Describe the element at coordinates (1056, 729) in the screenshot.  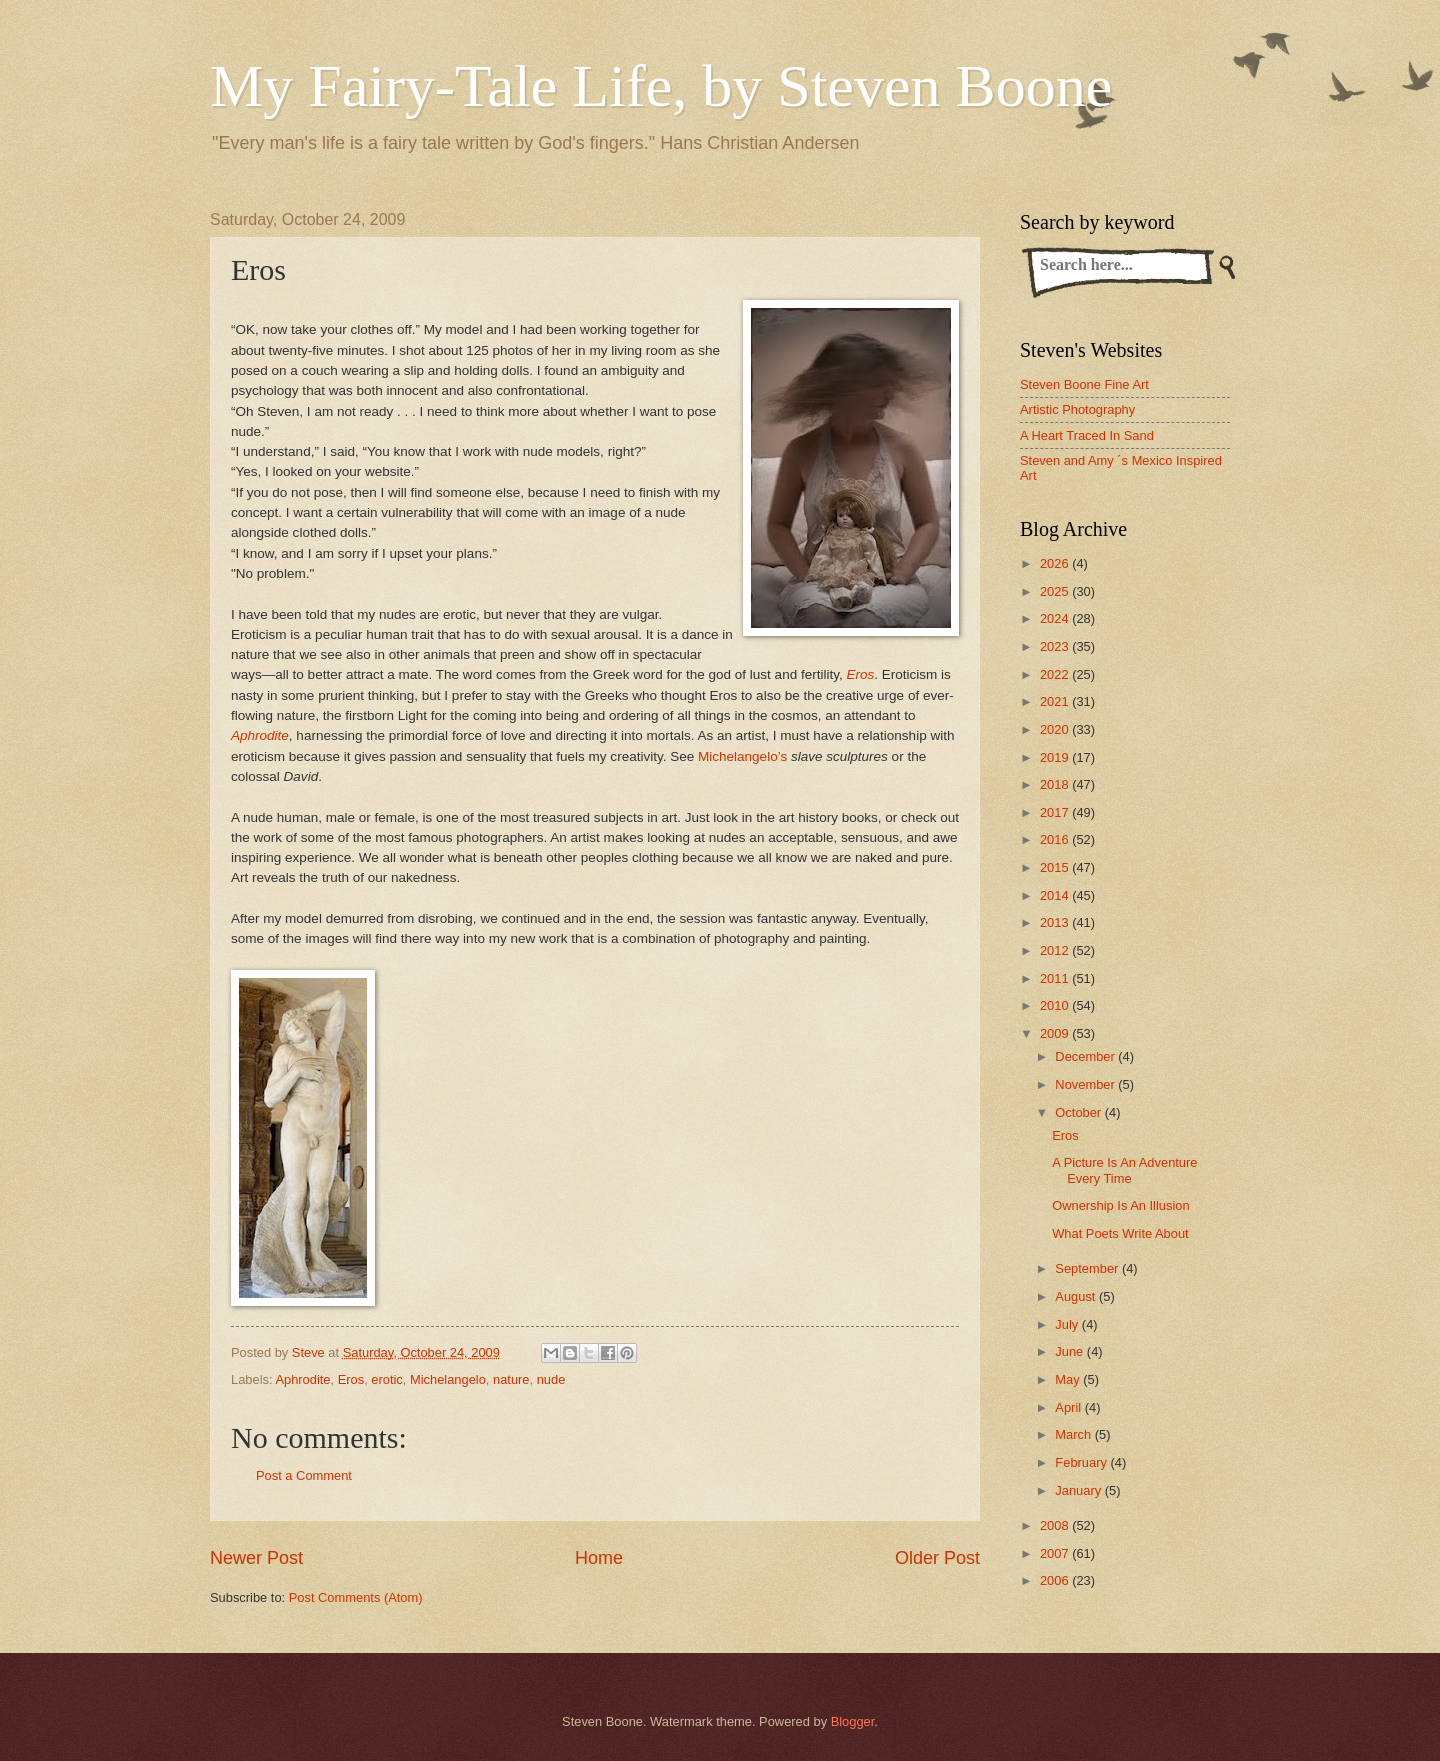
I see `2020` at that location.